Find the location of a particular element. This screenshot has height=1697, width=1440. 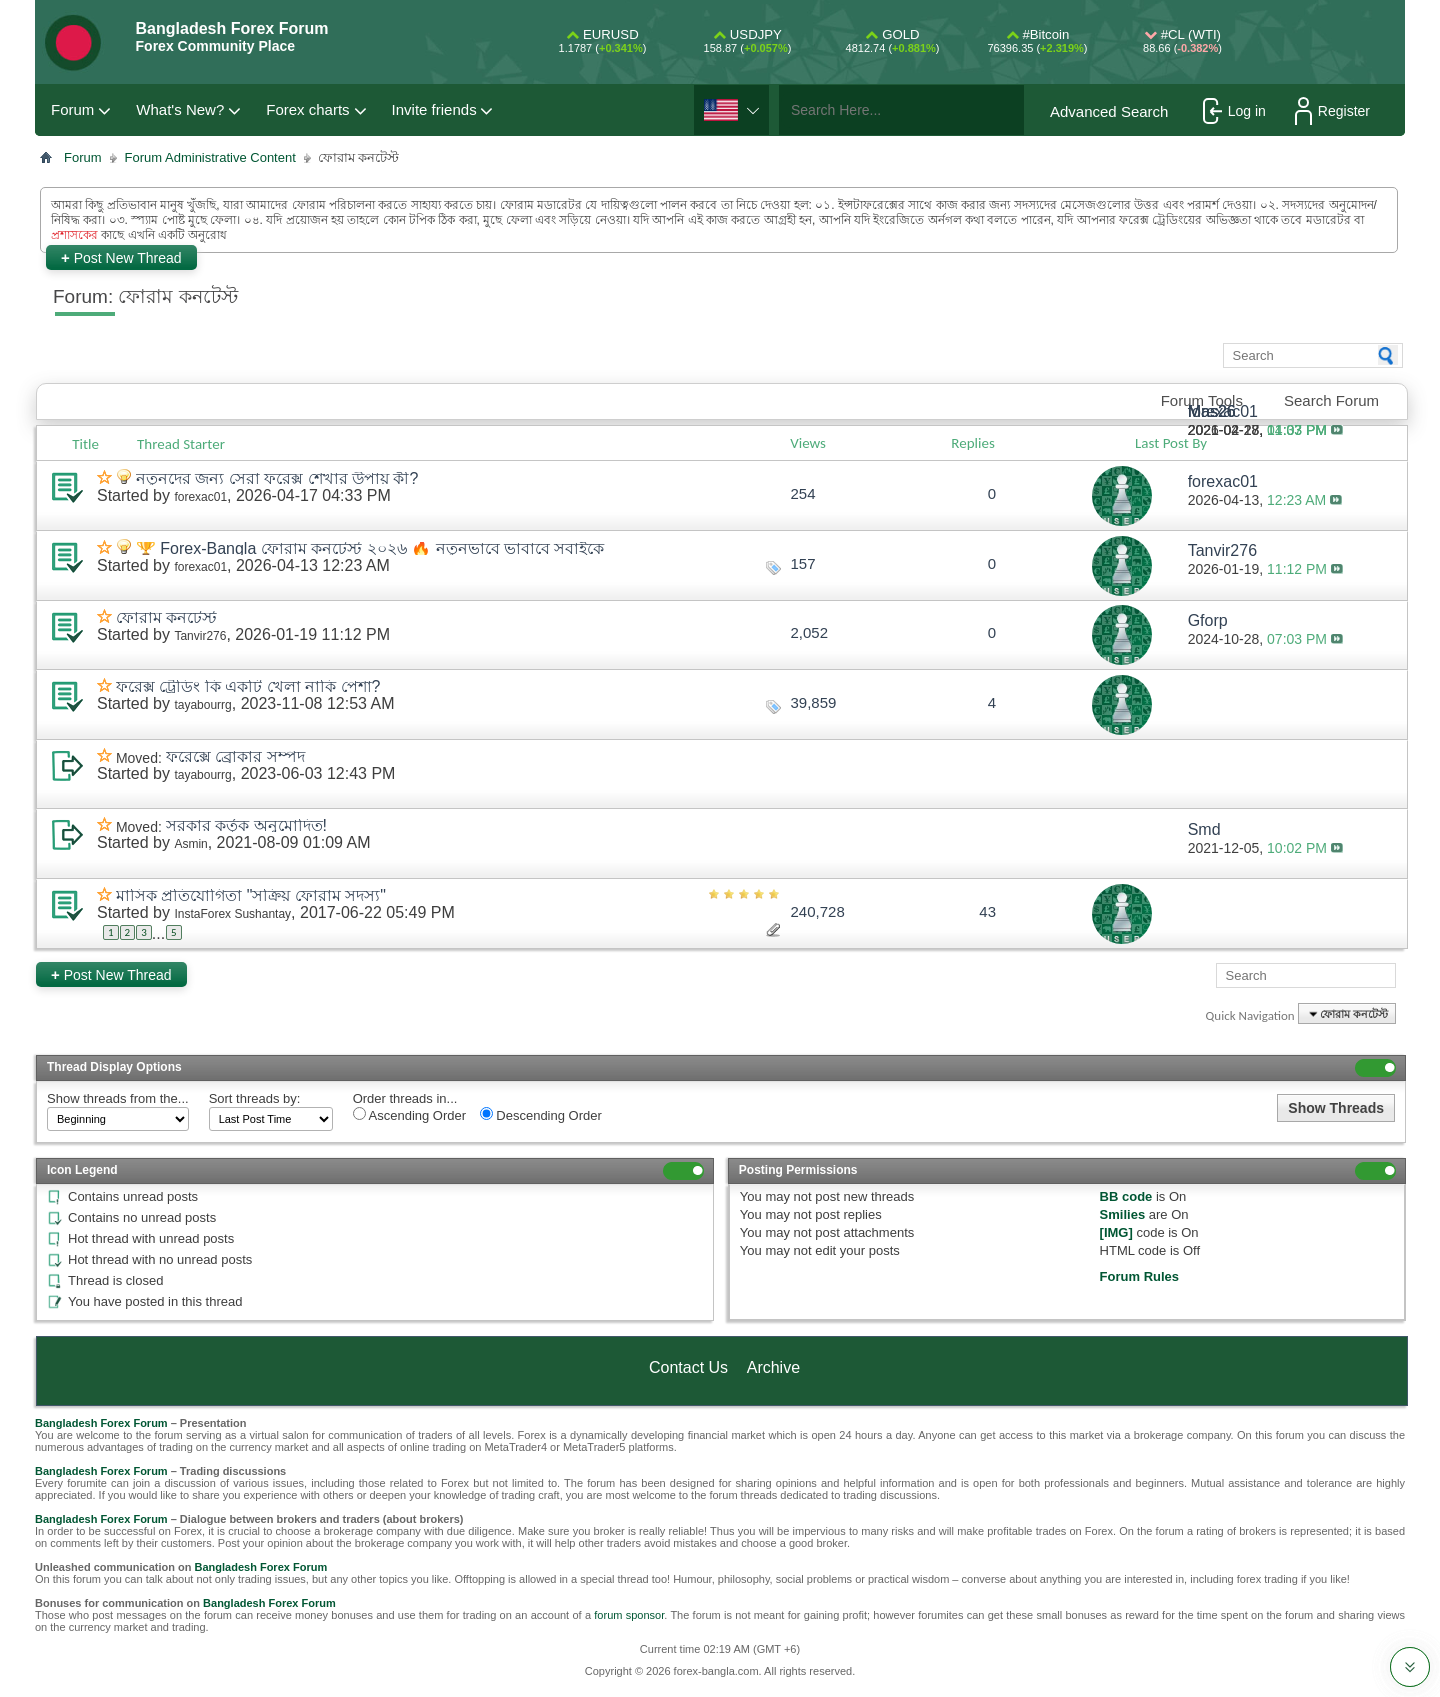

Advanced Search is located at coordinates (1109, 111).